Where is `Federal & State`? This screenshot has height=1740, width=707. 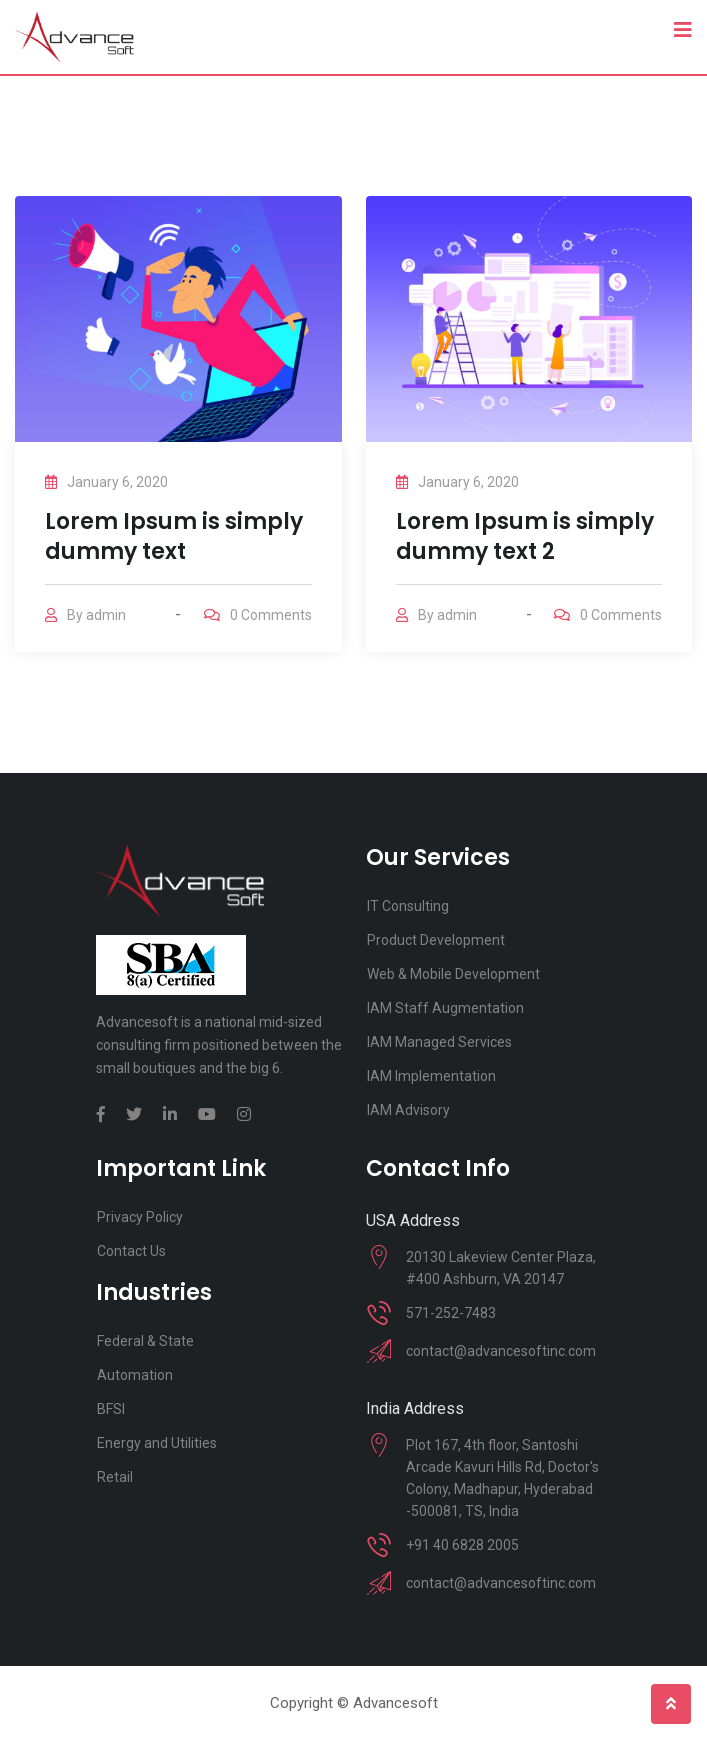 Federal & State is located at coordinates (145, 1341).